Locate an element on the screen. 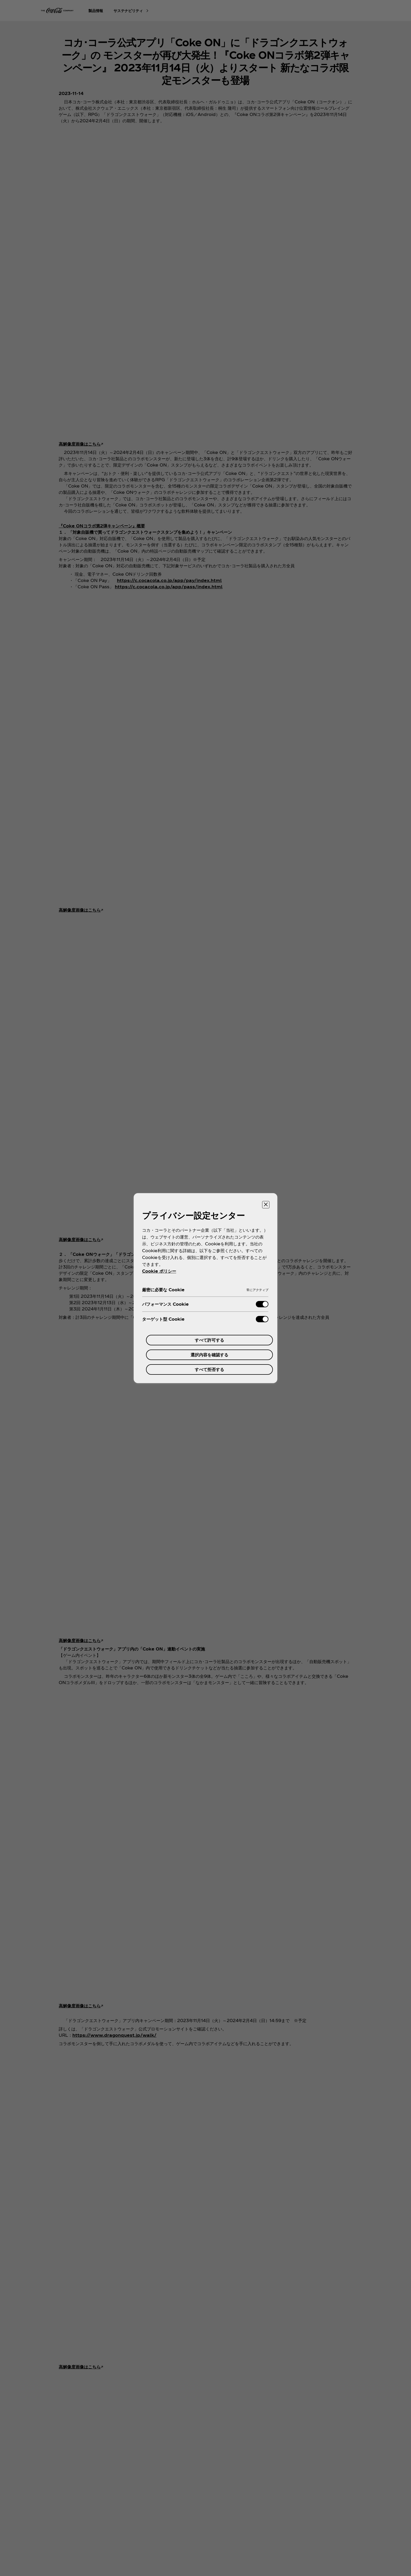 This screenshot has width=411, height=2576. Cookie ポリシー [あなたのプライバシーを守るための詳細設定, 新しいタブで開く] is located at coordinates (159, 1270).